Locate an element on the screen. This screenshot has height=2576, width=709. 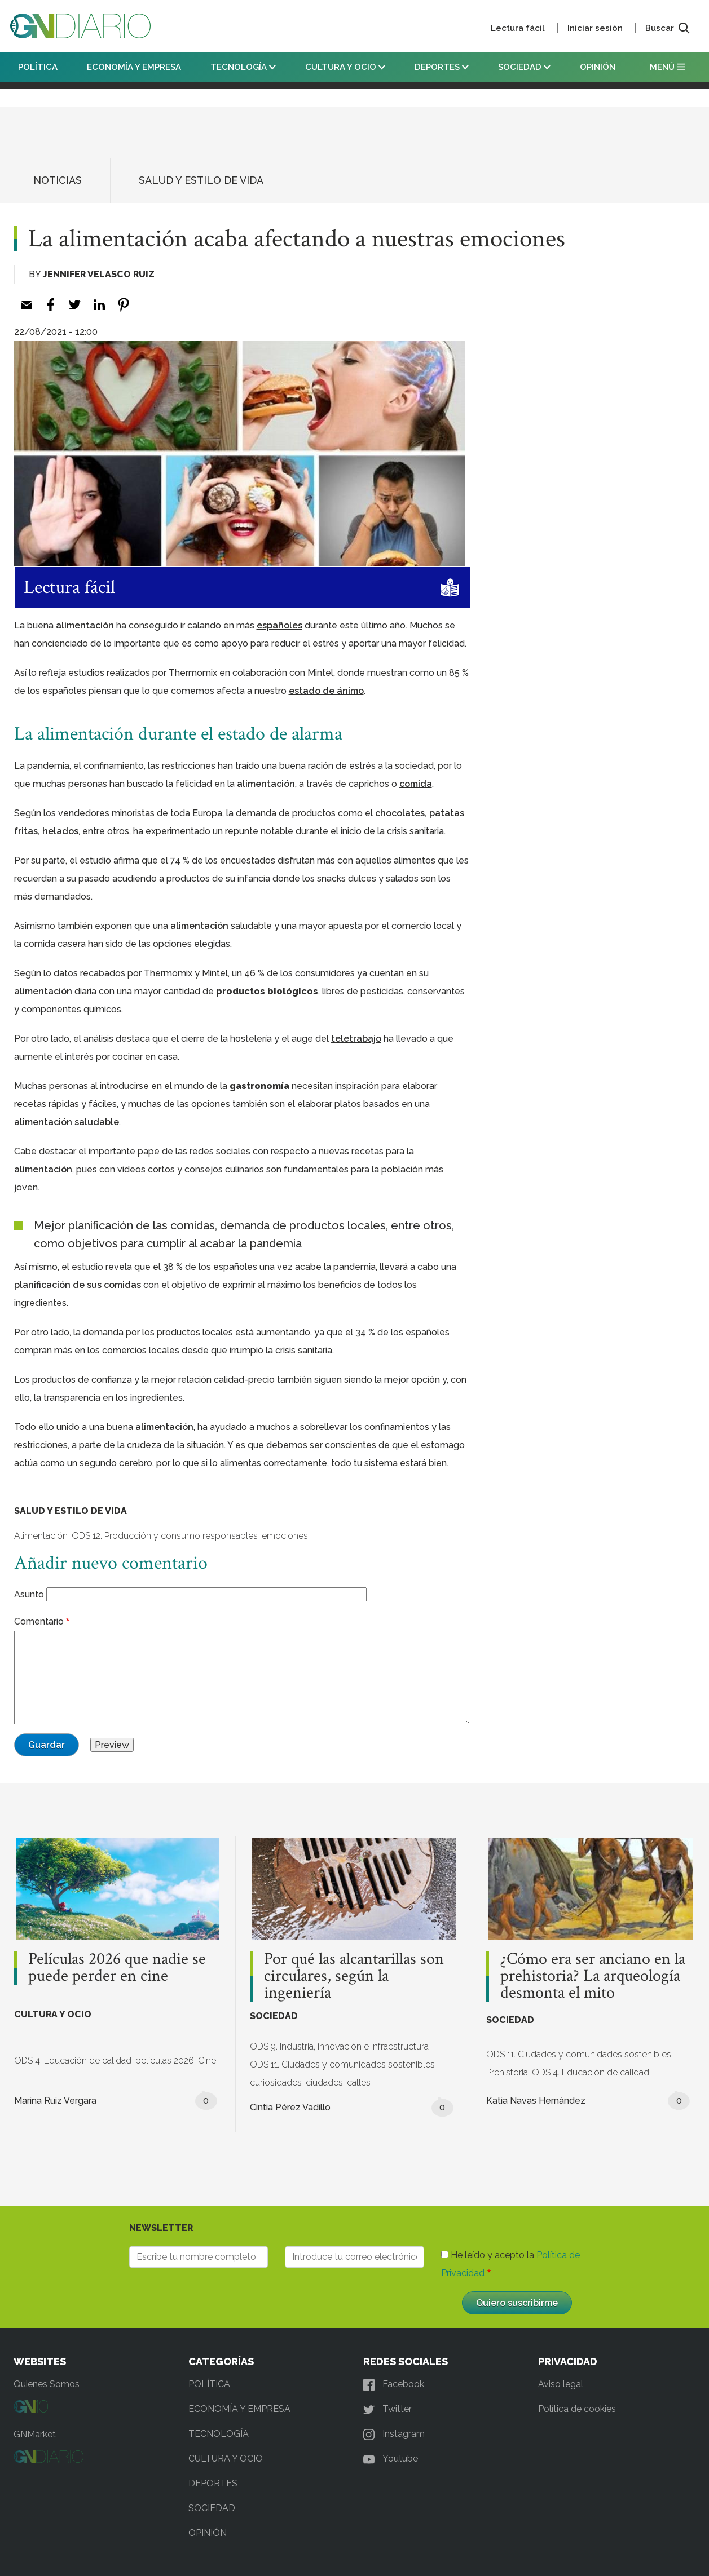
ODS 12. Producción y consumo responsables is located at coordinates (165, 1535).